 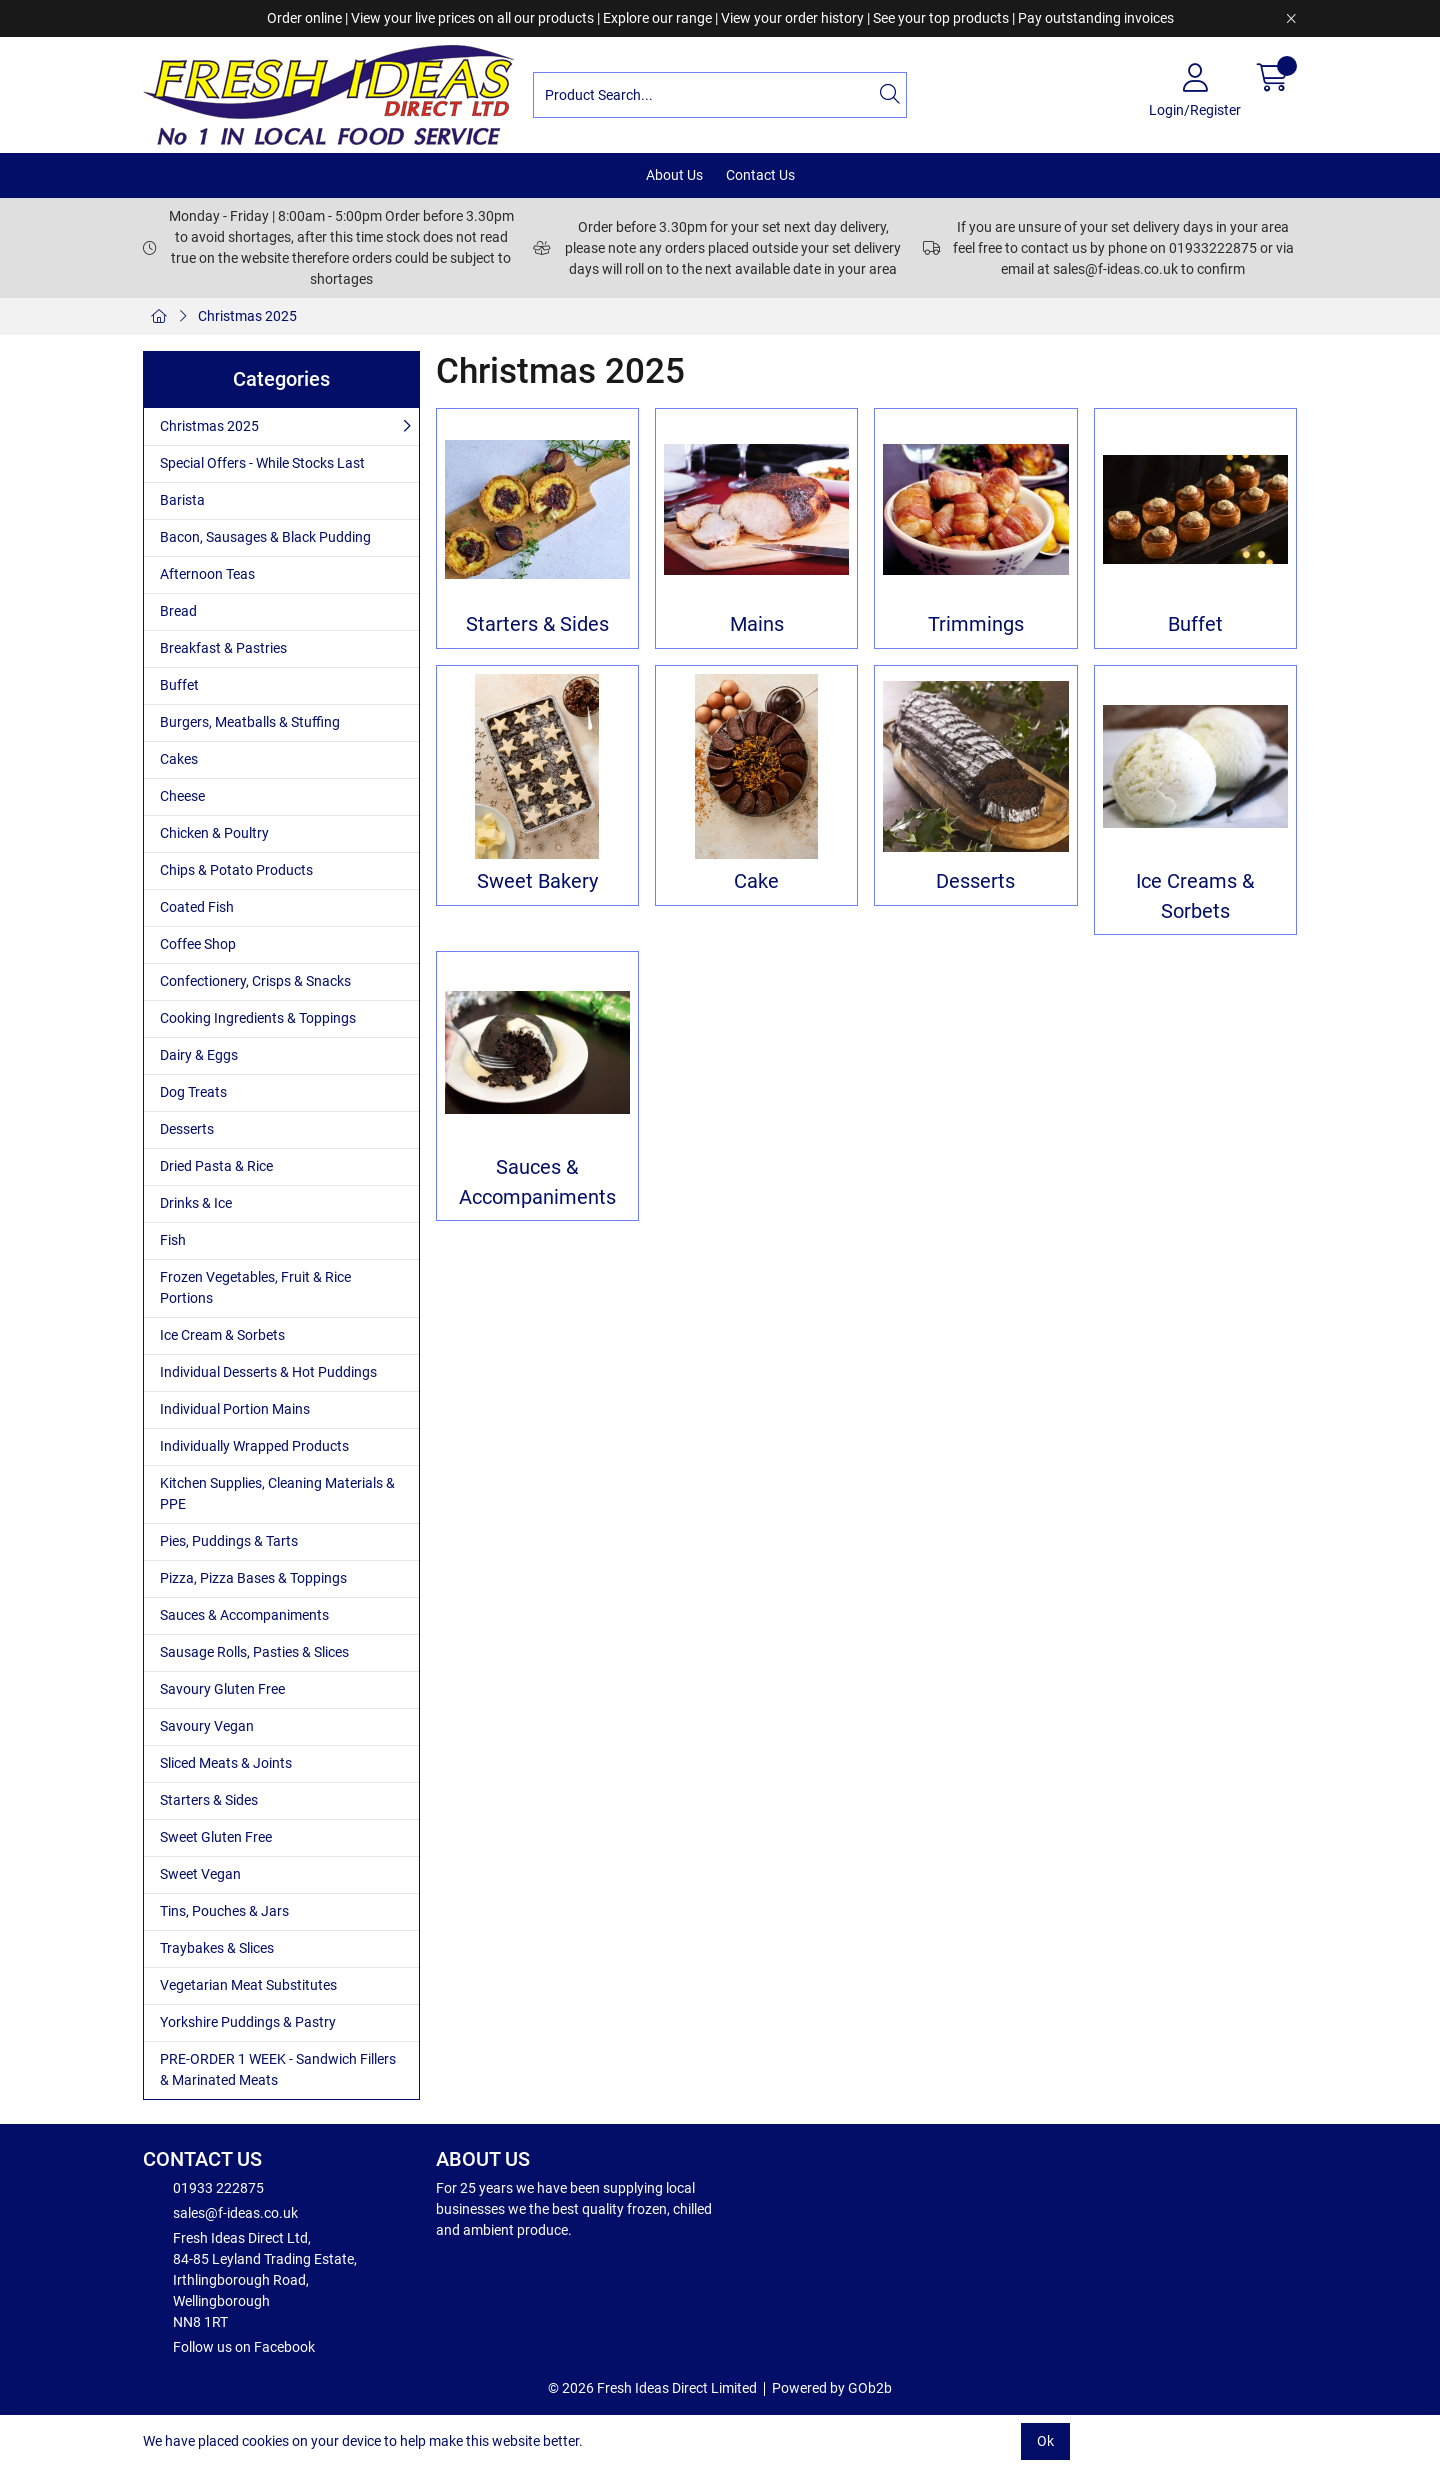 I want to click on © 2026 Fresh Ideas Direct Limited, so click(x=652, y=2388).